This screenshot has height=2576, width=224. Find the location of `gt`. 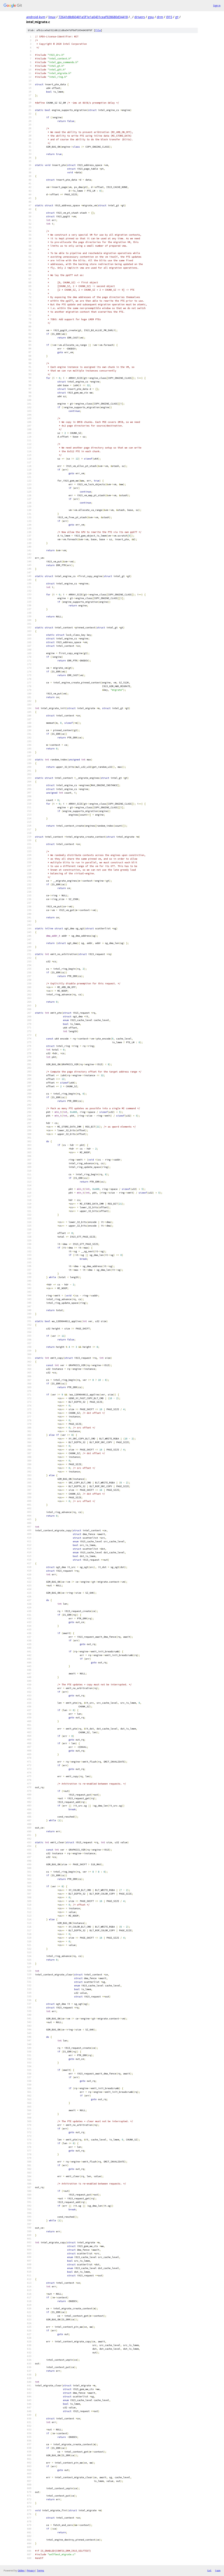

gt is located at coordinates (176, 17).